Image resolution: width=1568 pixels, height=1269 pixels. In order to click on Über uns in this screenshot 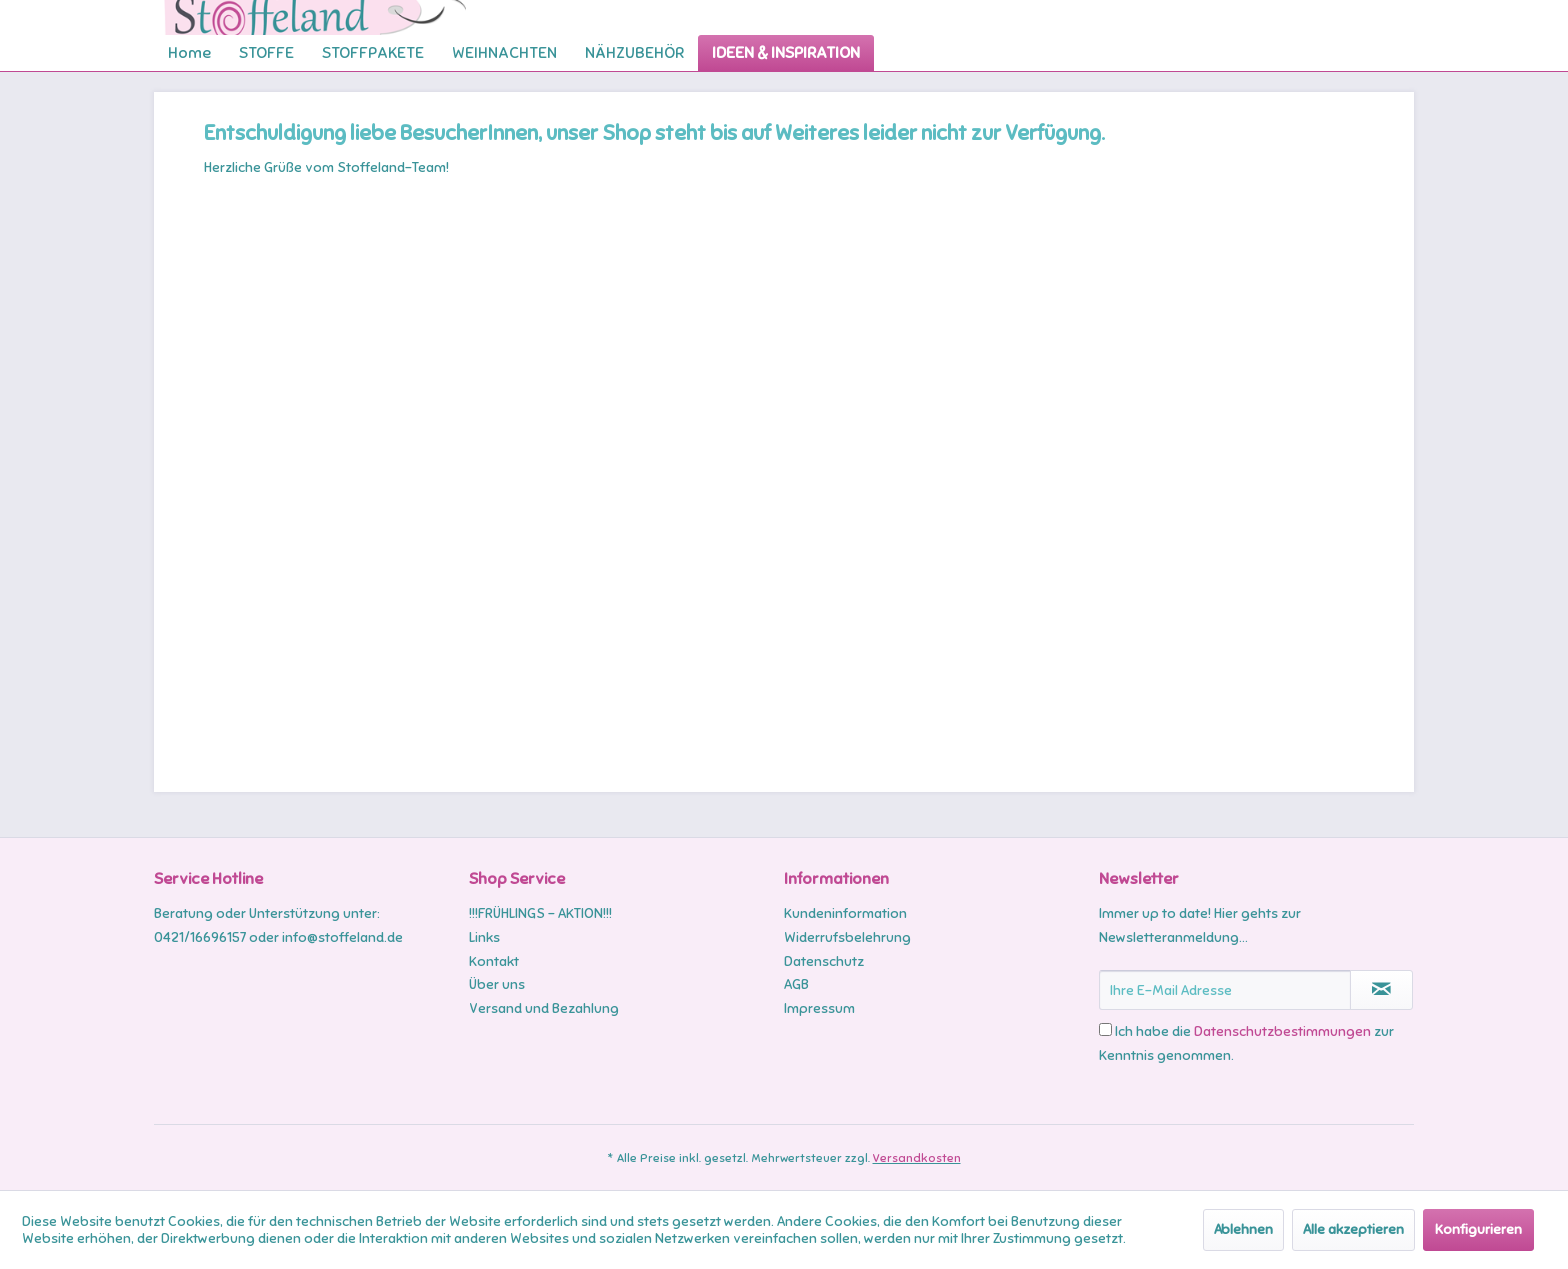, I will do `click(497, 984)`.